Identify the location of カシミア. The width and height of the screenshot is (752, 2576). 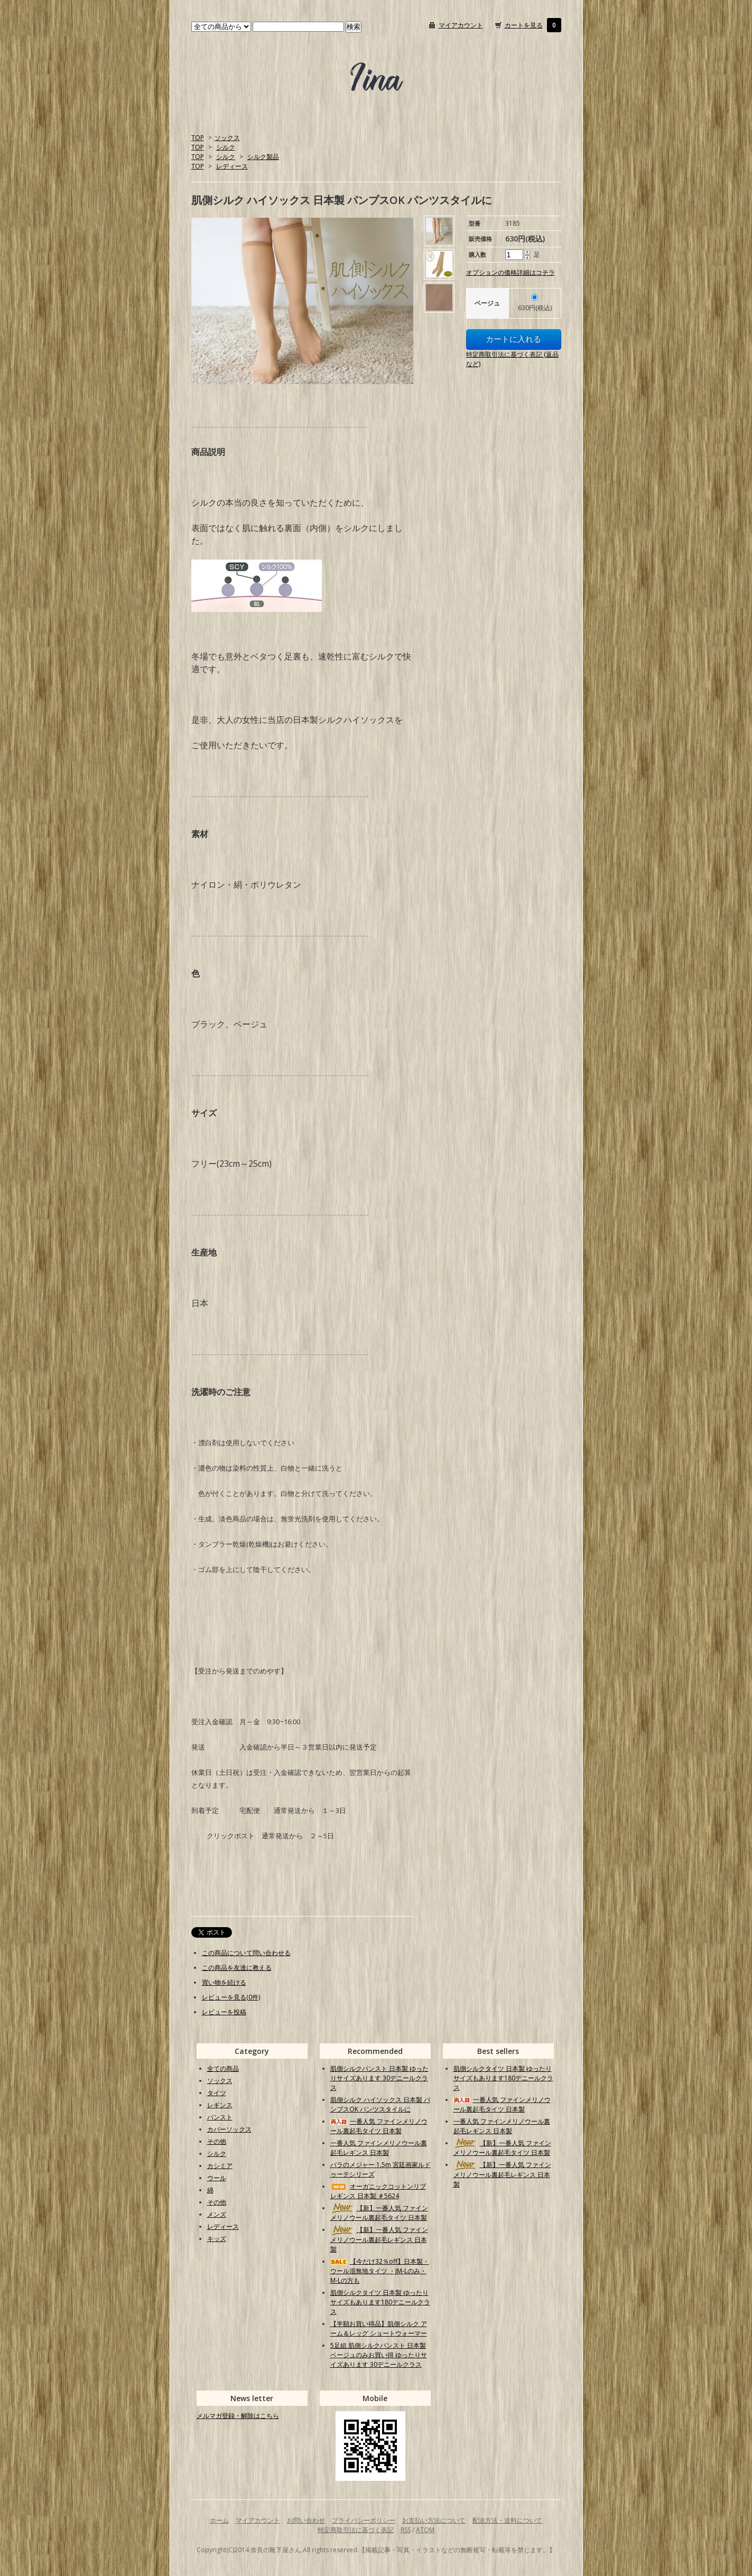
(220, 2165).